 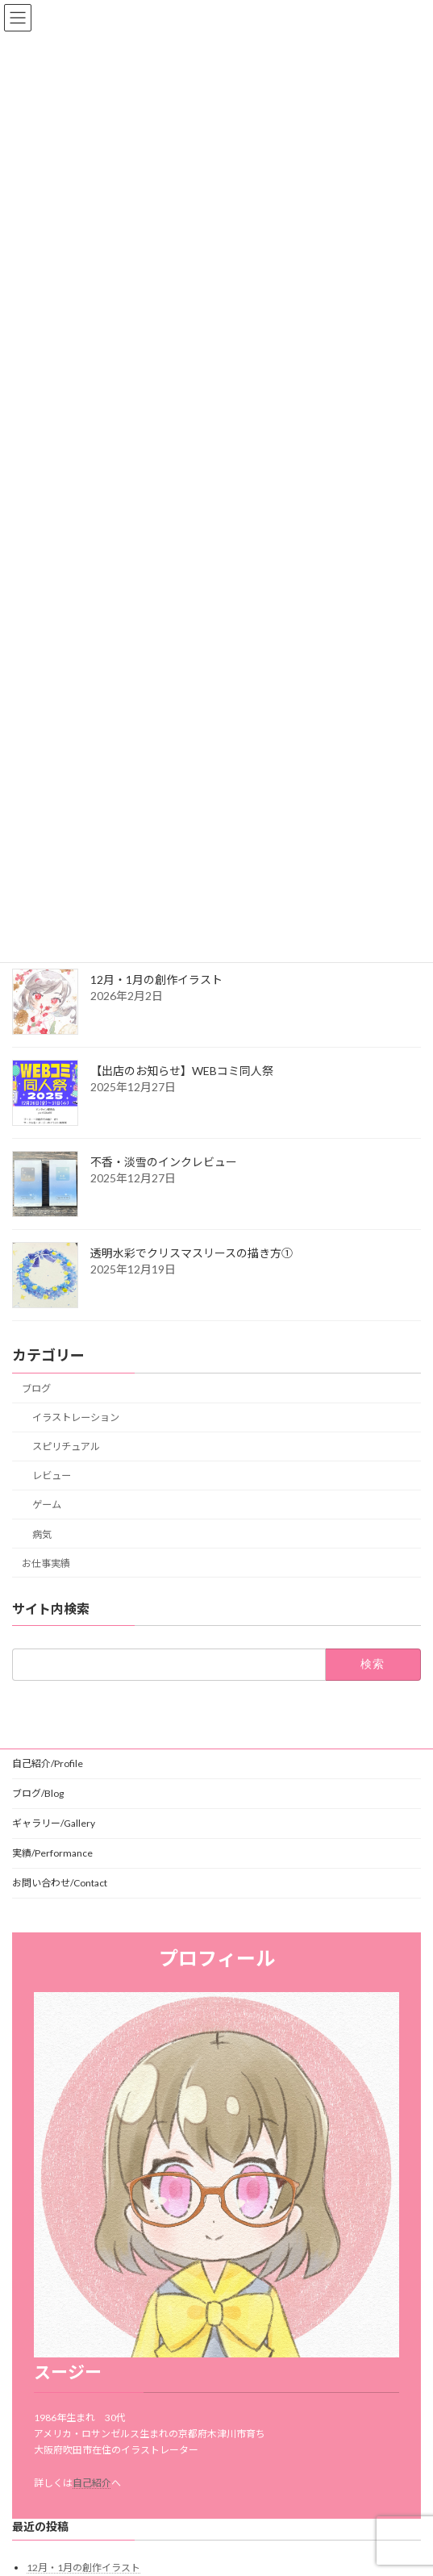 What do you see at coordinates (46, 1563) in the screenshot?
I see `お仕事実績` at bounding box center [46, 1563].